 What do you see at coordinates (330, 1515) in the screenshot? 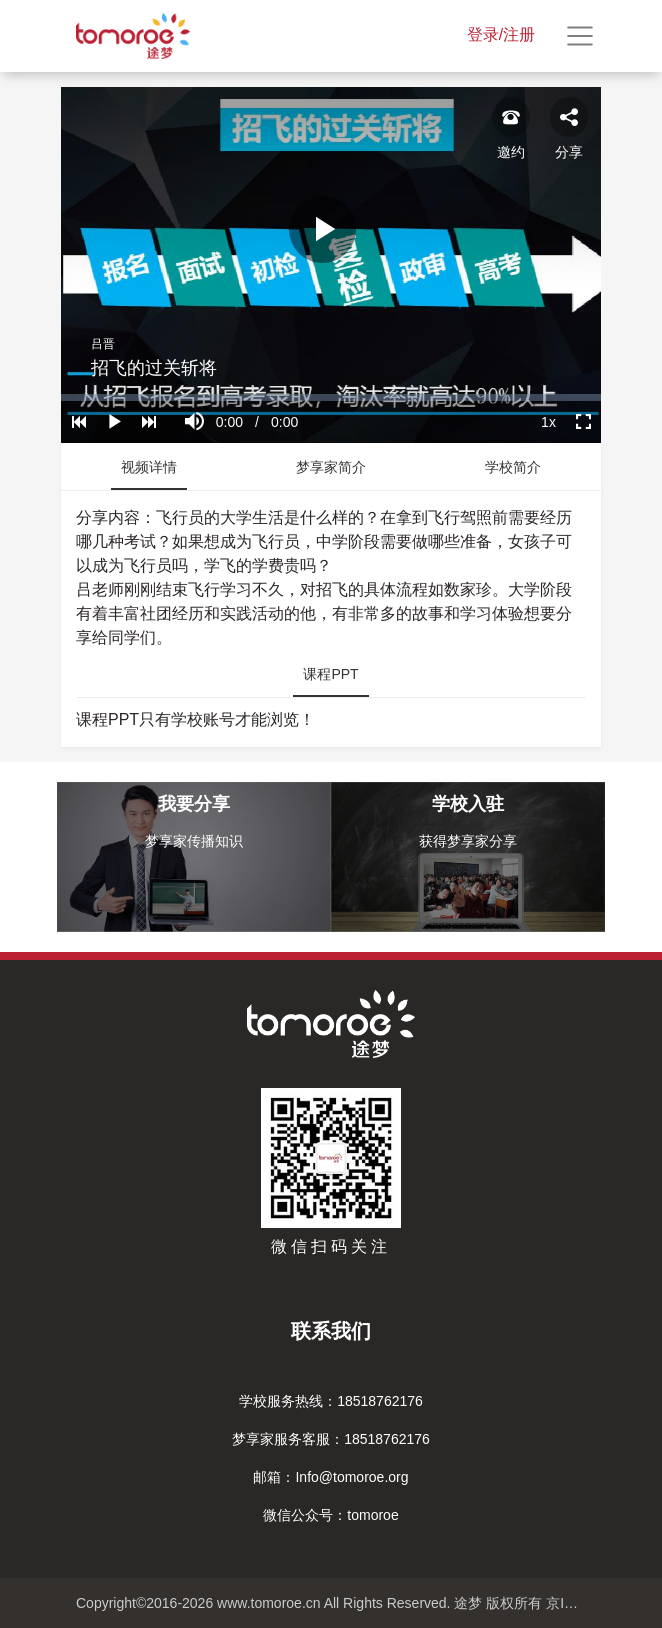
I see `微信公众号：tomoroe` at bounding box center [330, 1515].